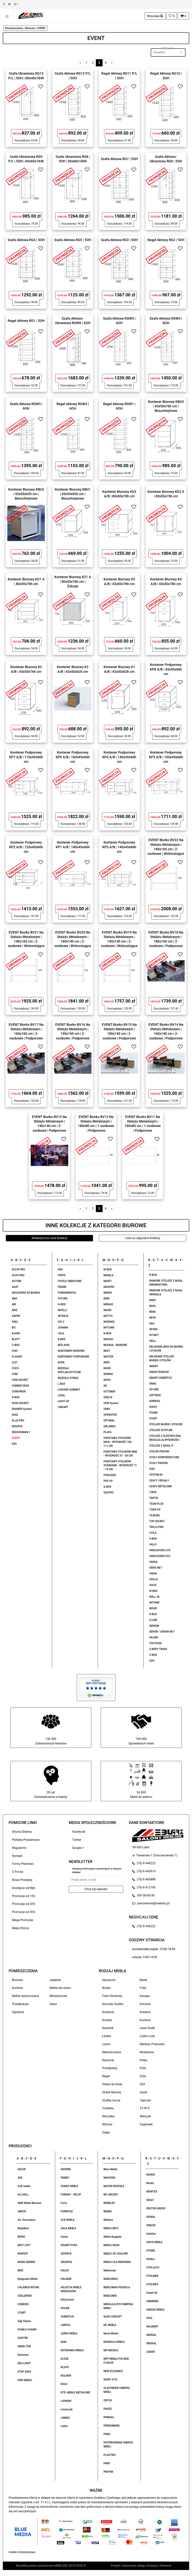 The height and width of the screenshot is (2576, 192). Describe the element at coordinates (166, 1348) in the screenshot. I see `SKŁADANE NOGI DO BIUREK I STOŁÓW` at that location.